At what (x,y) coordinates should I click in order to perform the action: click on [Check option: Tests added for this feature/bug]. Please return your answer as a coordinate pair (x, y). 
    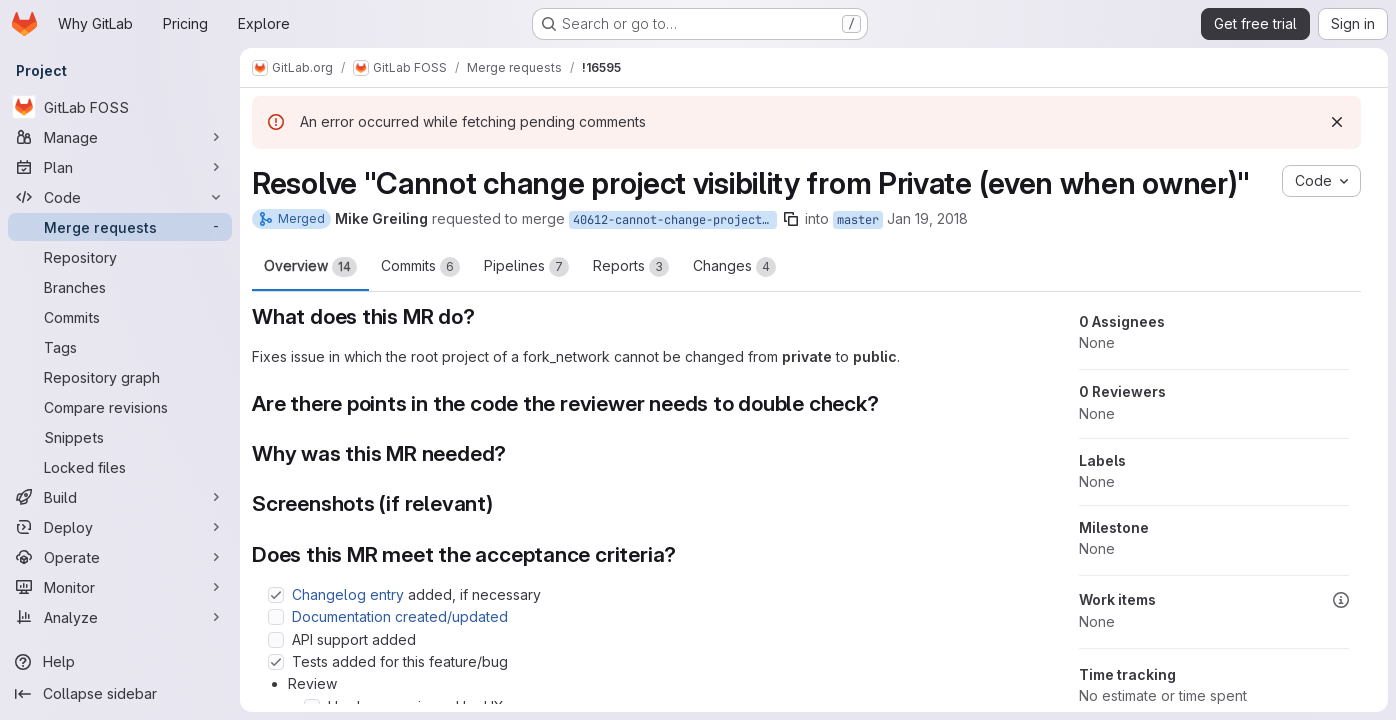
    Looking at the image, I should click on (276, 662).